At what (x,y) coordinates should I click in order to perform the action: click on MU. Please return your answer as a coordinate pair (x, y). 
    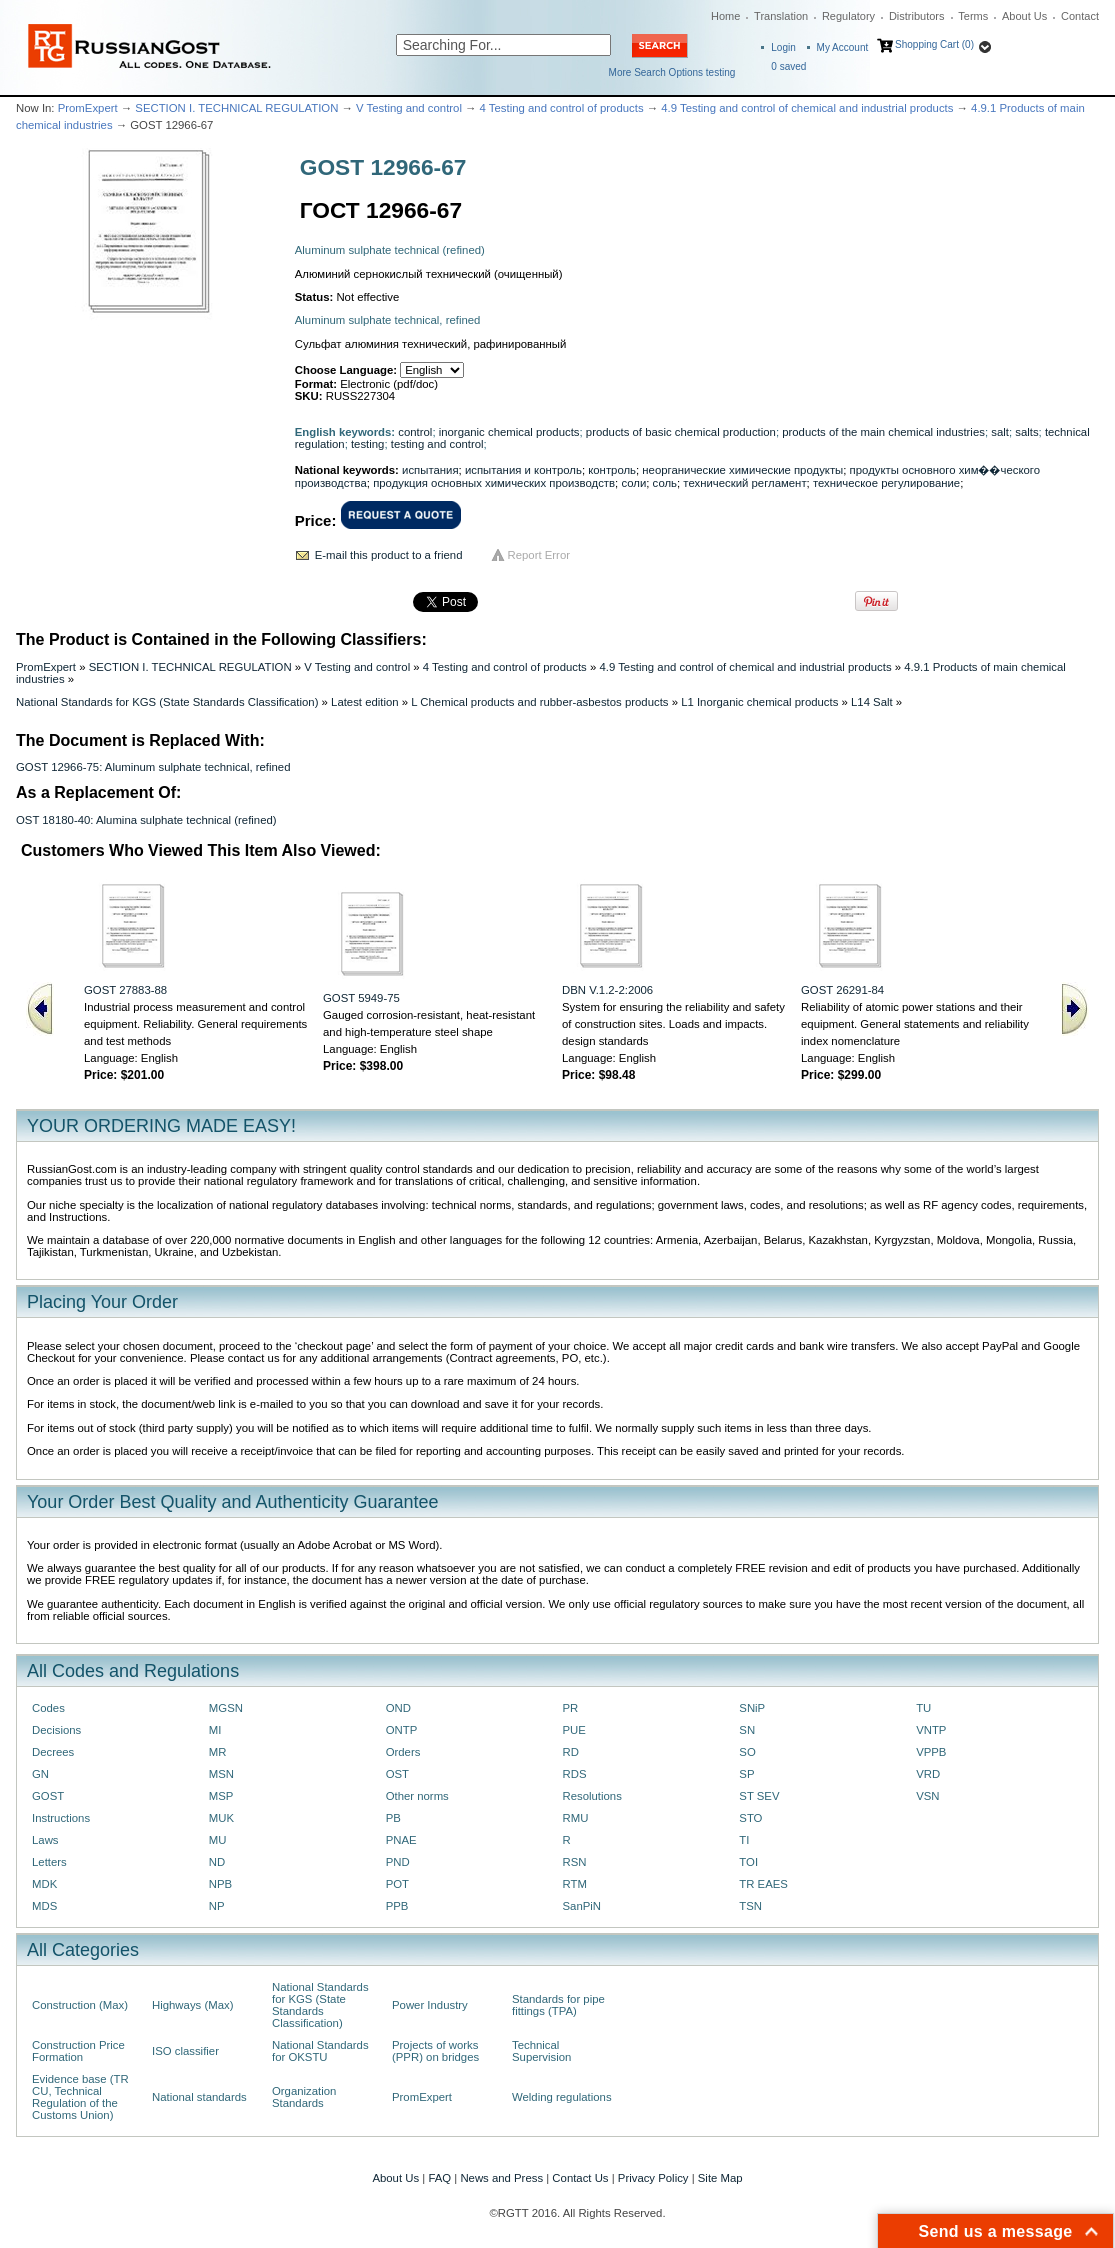
    Looking at the image, I should click on (218, 1840).